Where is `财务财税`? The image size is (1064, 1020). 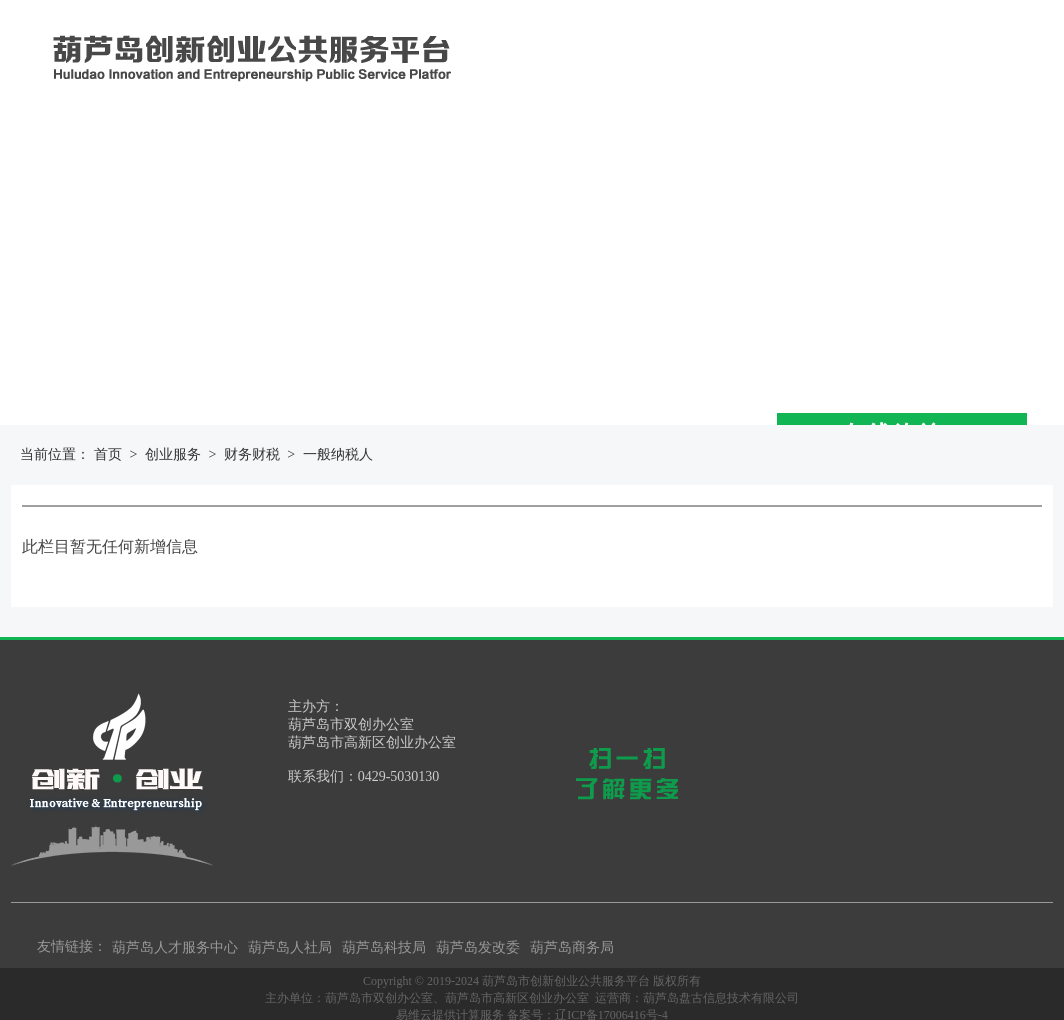
财务财税 is located at coordinates (252, 454).